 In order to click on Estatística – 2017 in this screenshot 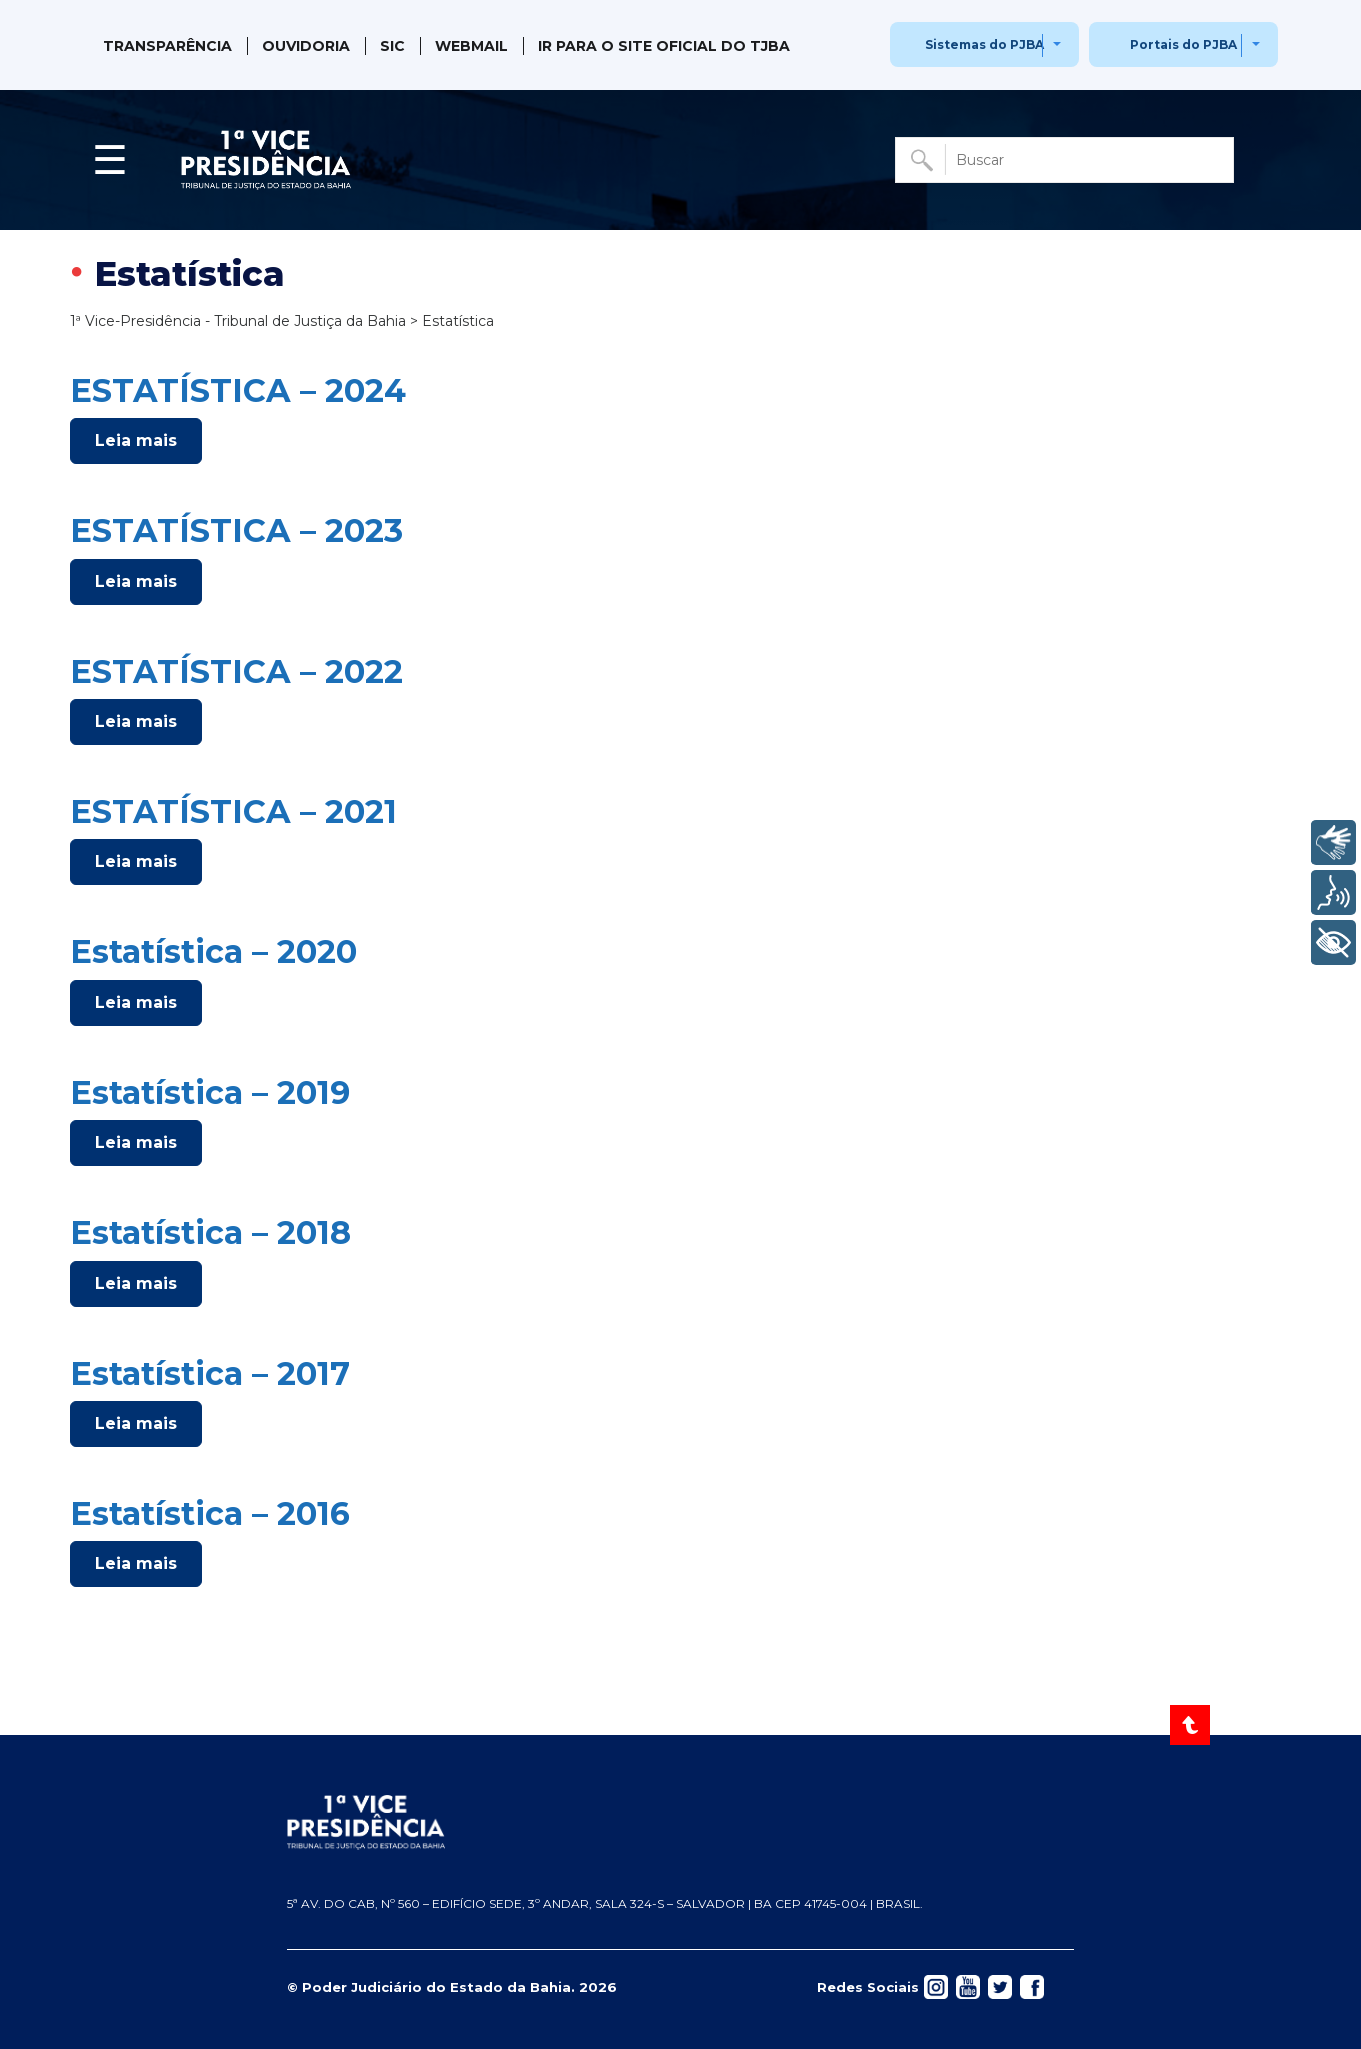, I will do `click(210, 1373)`.